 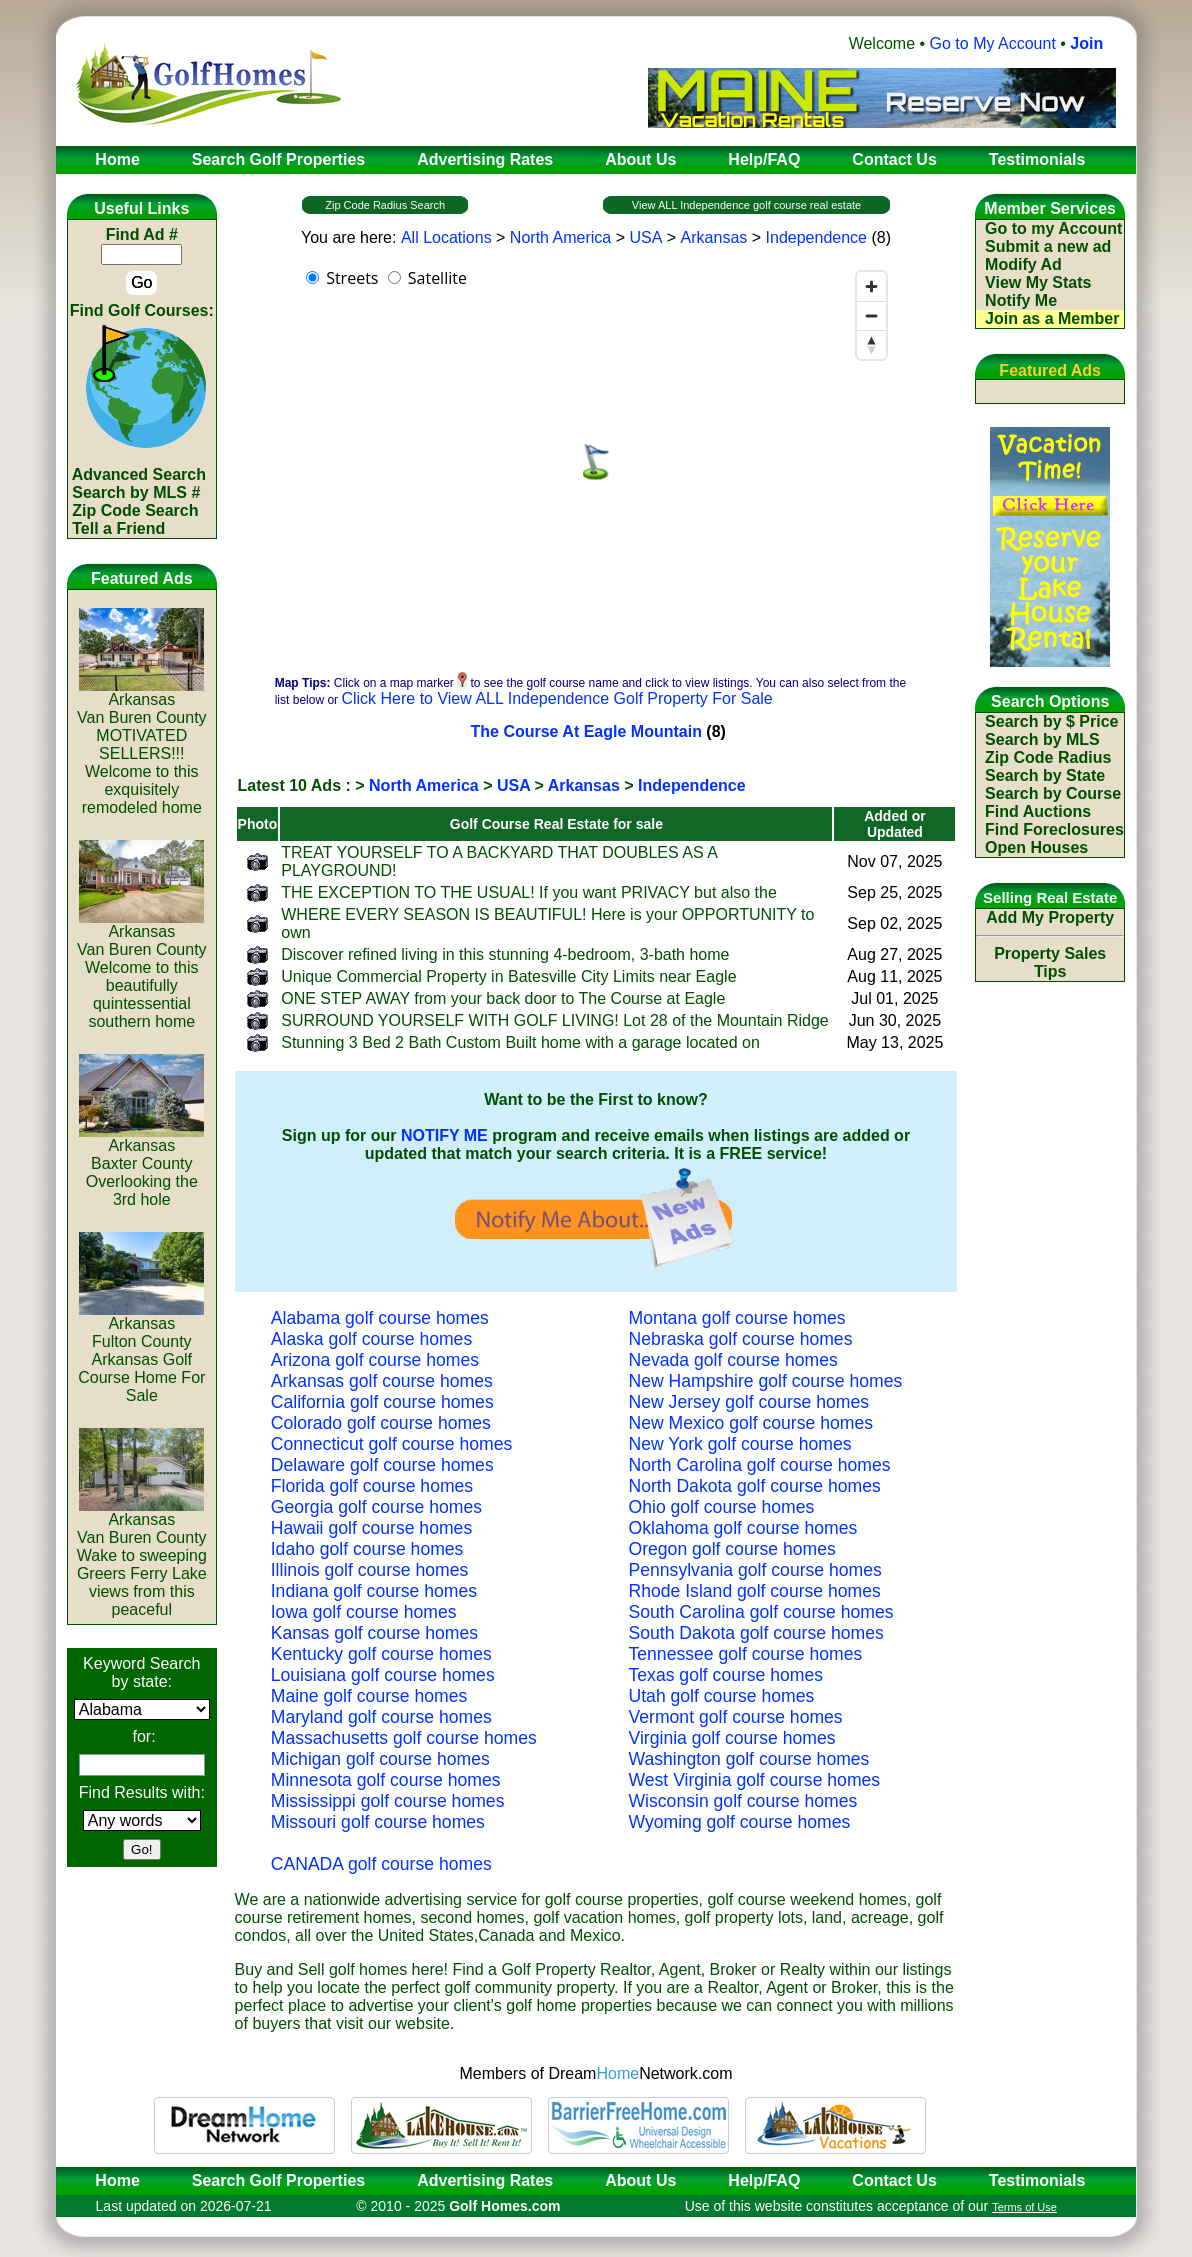 I want to click on Find Auctions, so click(x=1038, y=811).